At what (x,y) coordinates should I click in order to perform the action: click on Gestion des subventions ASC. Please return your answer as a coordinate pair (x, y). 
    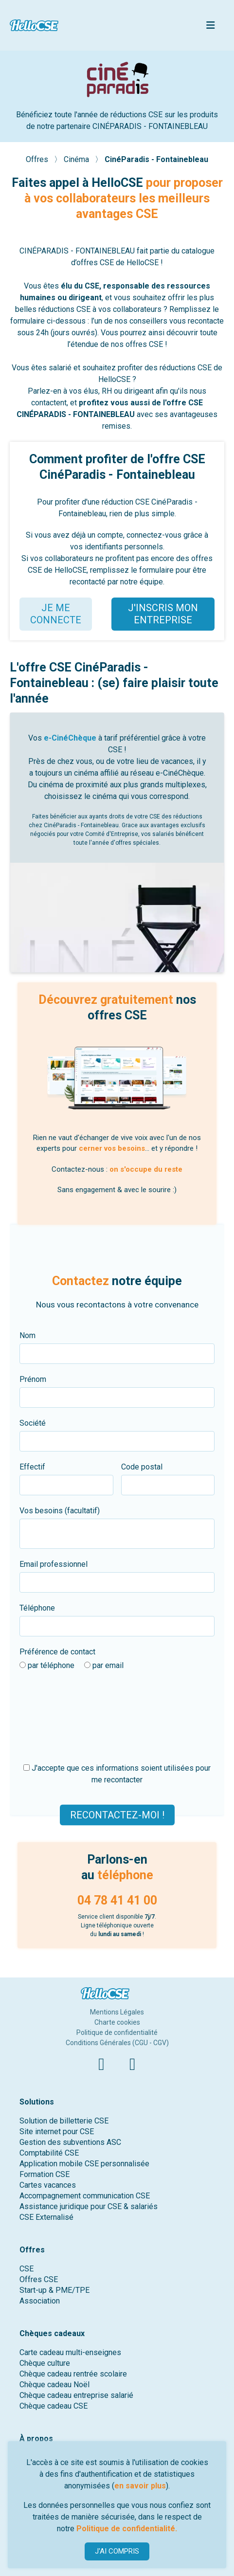
    Looking at the image, I should click on (70, 2142).